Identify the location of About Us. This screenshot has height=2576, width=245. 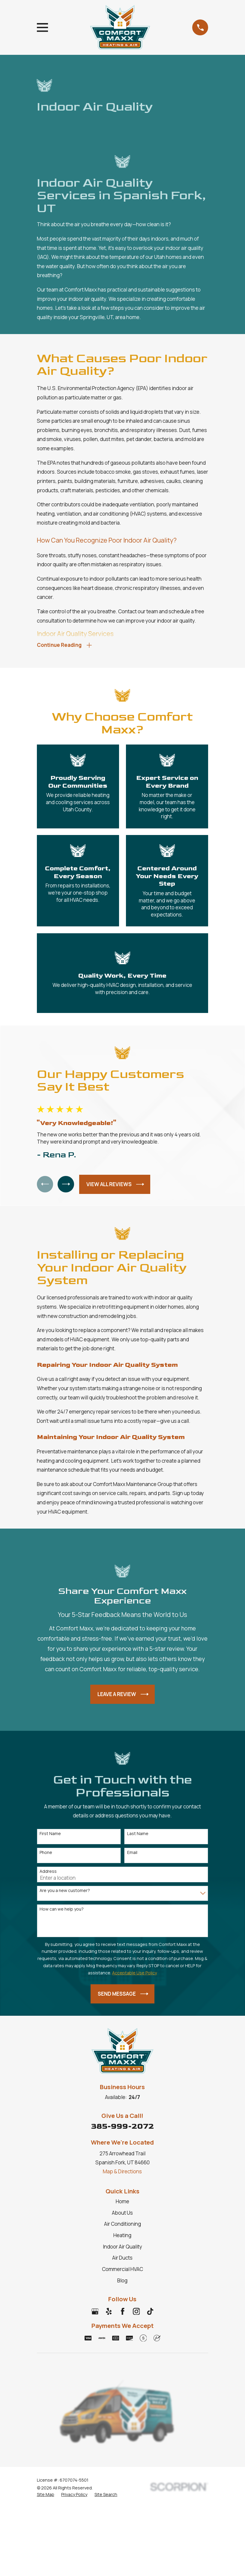
(122, 2214).